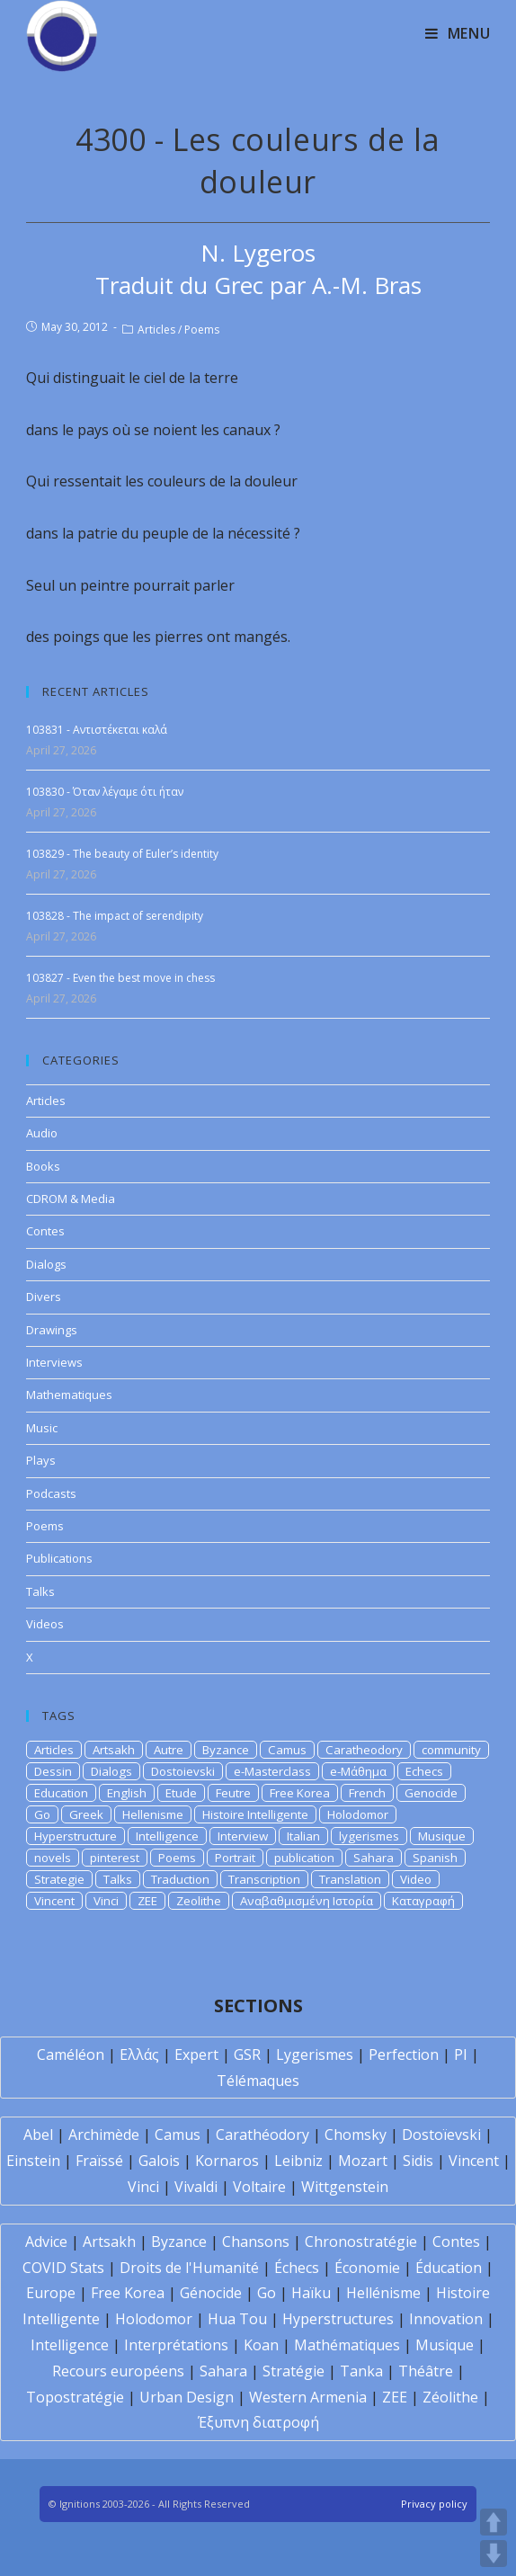  What do you see at coordinates (423, 1901) in the screenshot?
I see `Καταγραφή` at bounding box center [423, 1901].